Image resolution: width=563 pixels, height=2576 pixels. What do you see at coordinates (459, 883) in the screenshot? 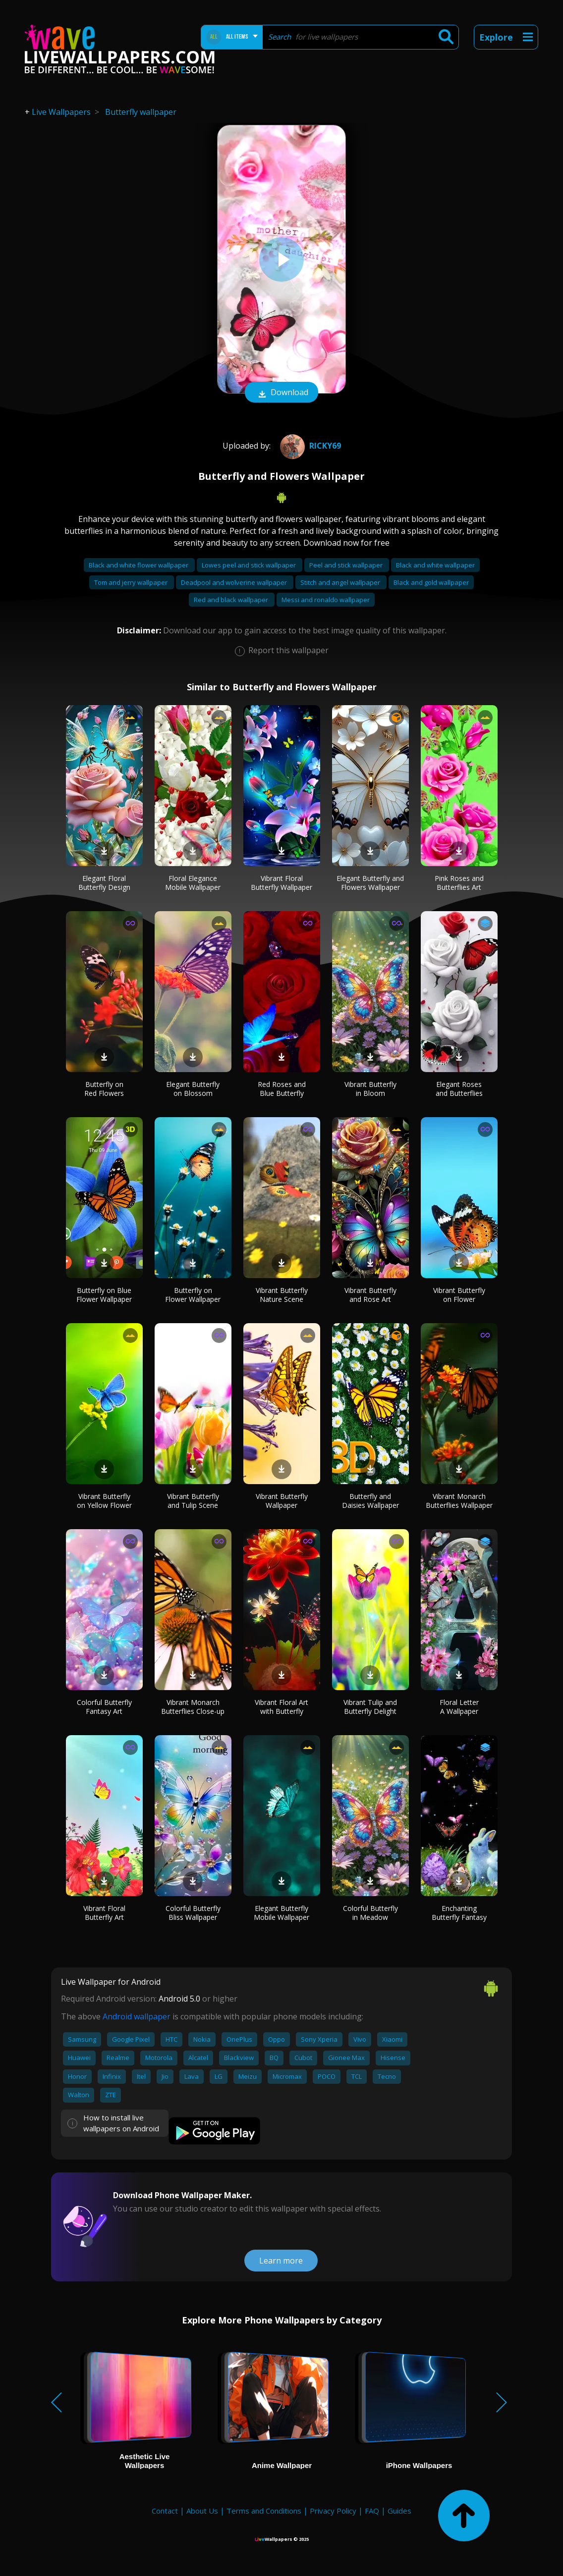
I see `Pink Roses and Butterflies Art` at bounding box center [459, 883].